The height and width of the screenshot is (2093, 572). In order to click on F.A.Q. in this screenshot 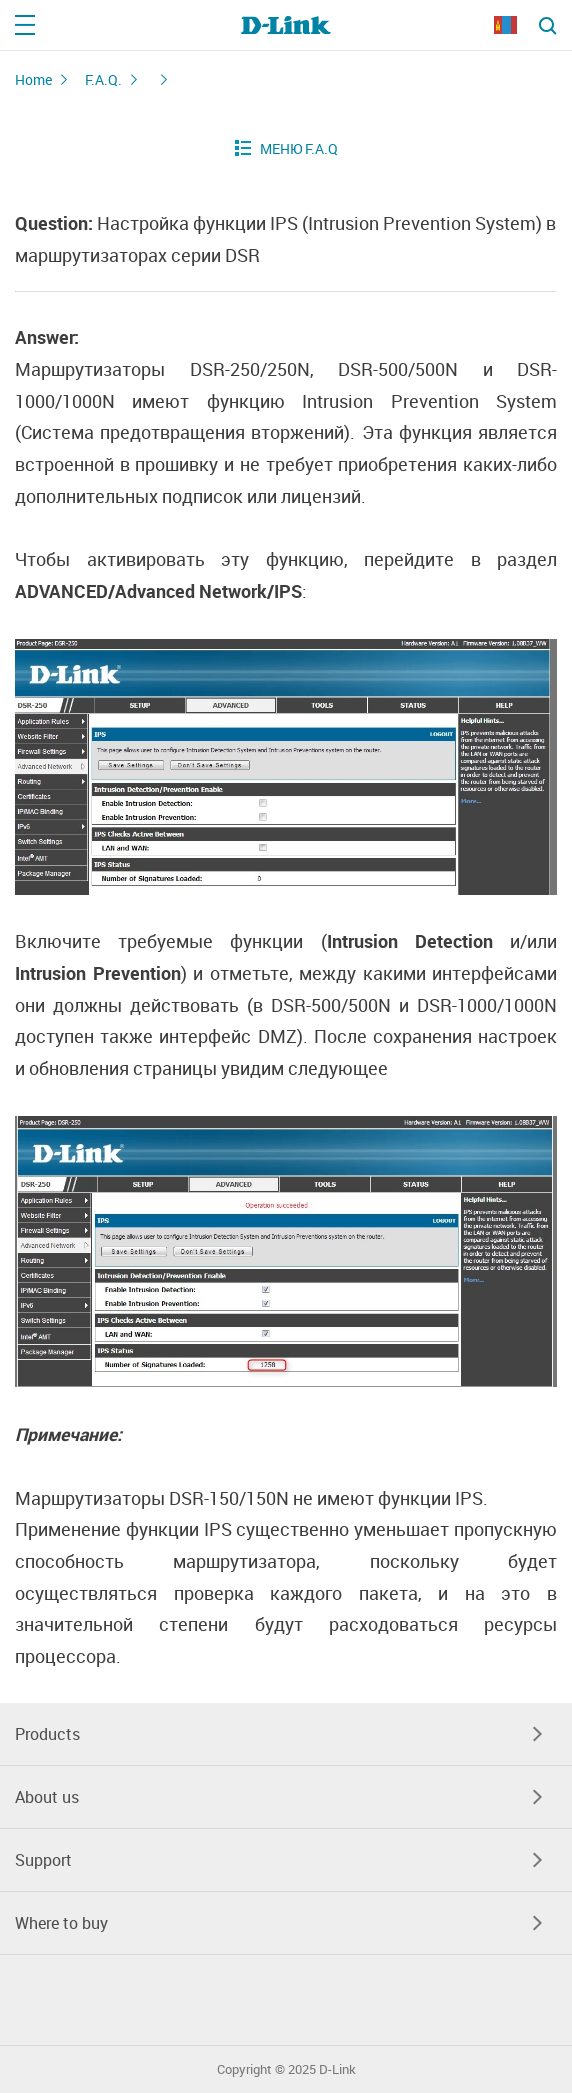, I will do `click(103, 79)`.